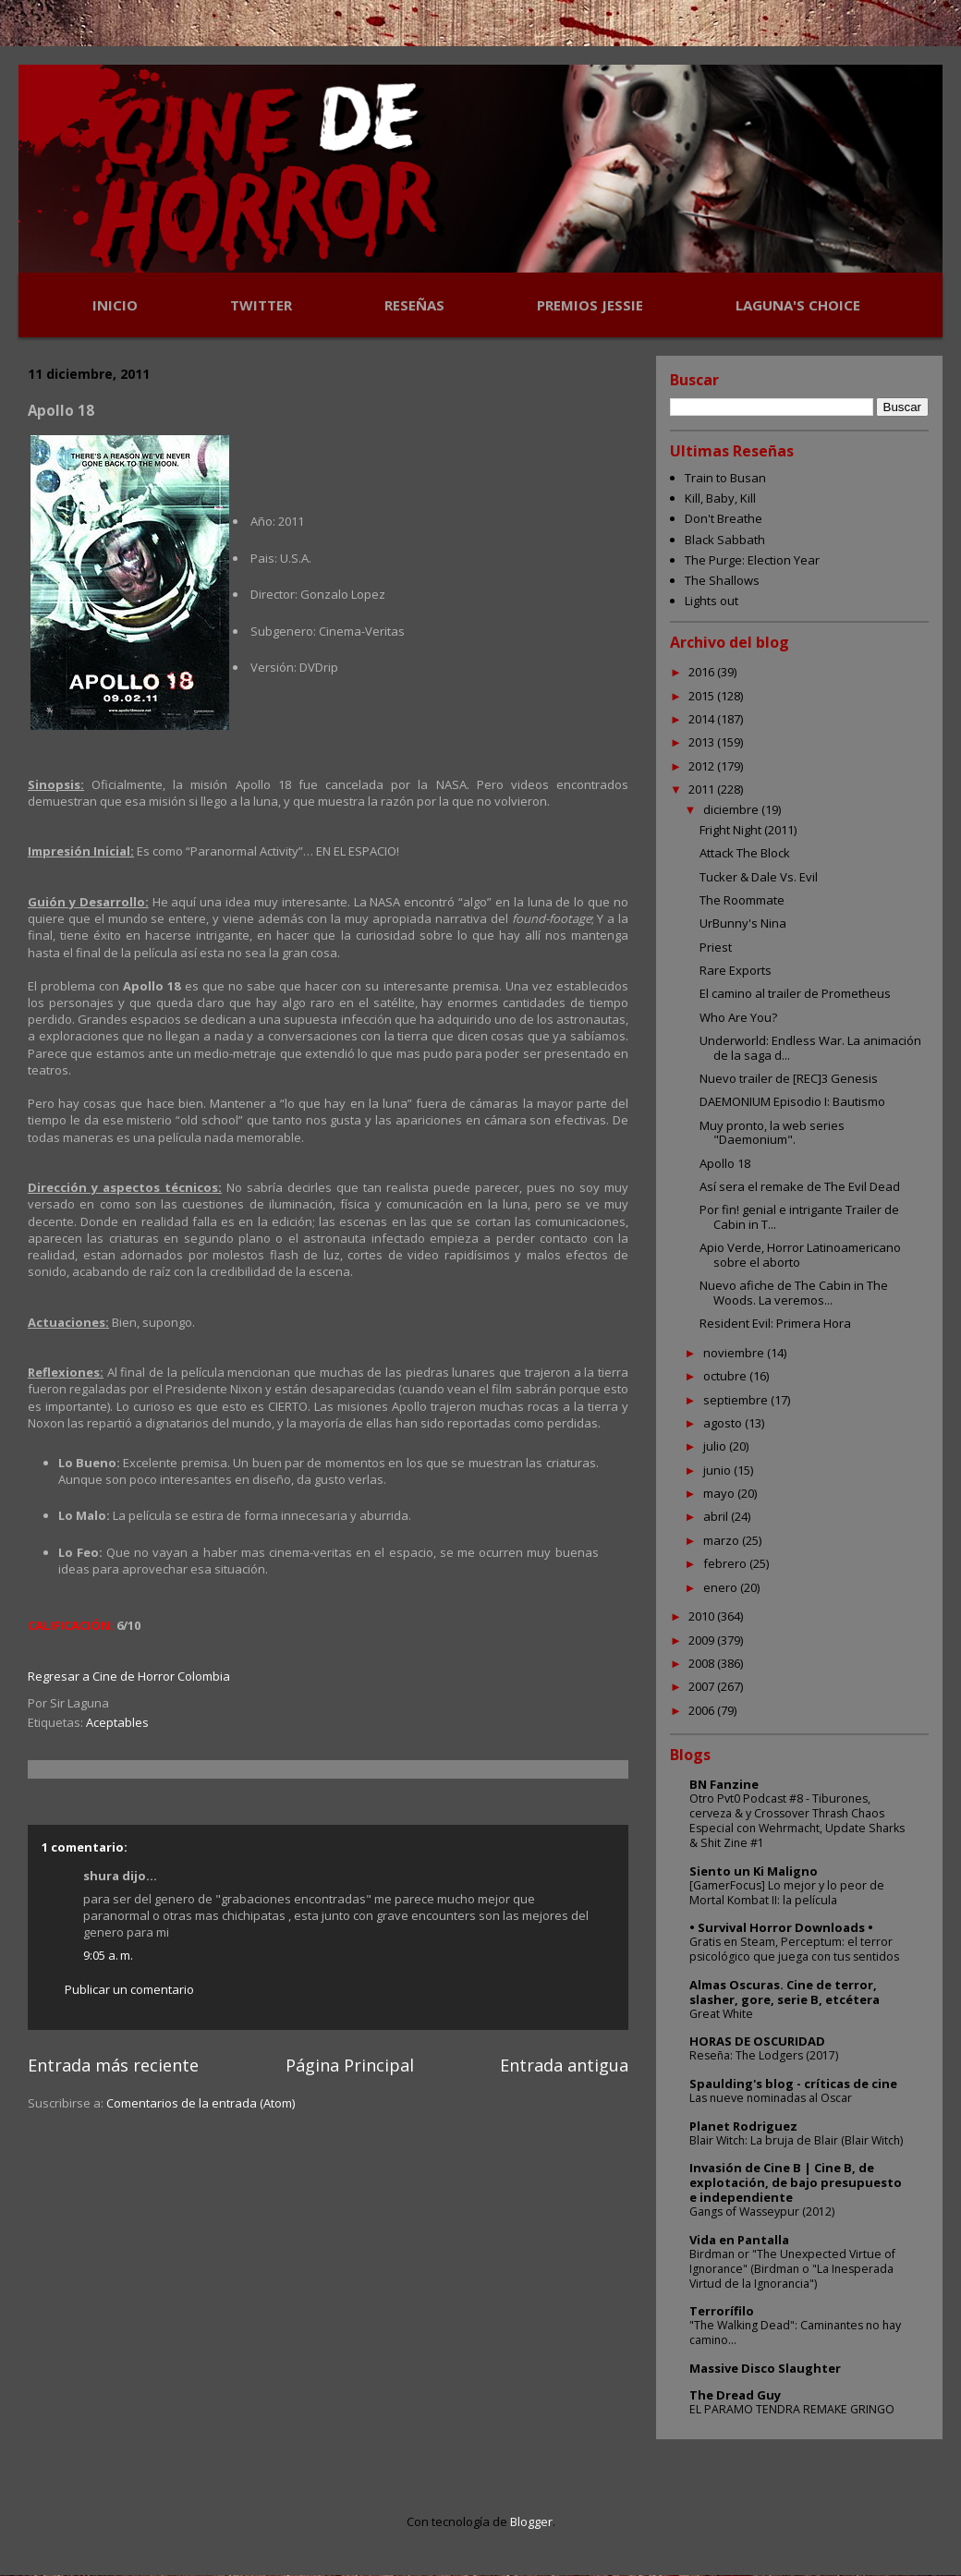  What do you see at coordinates (564, 2065) in the screenshot?
I see `Entrada antigua` at bounding box center [564, 2065].